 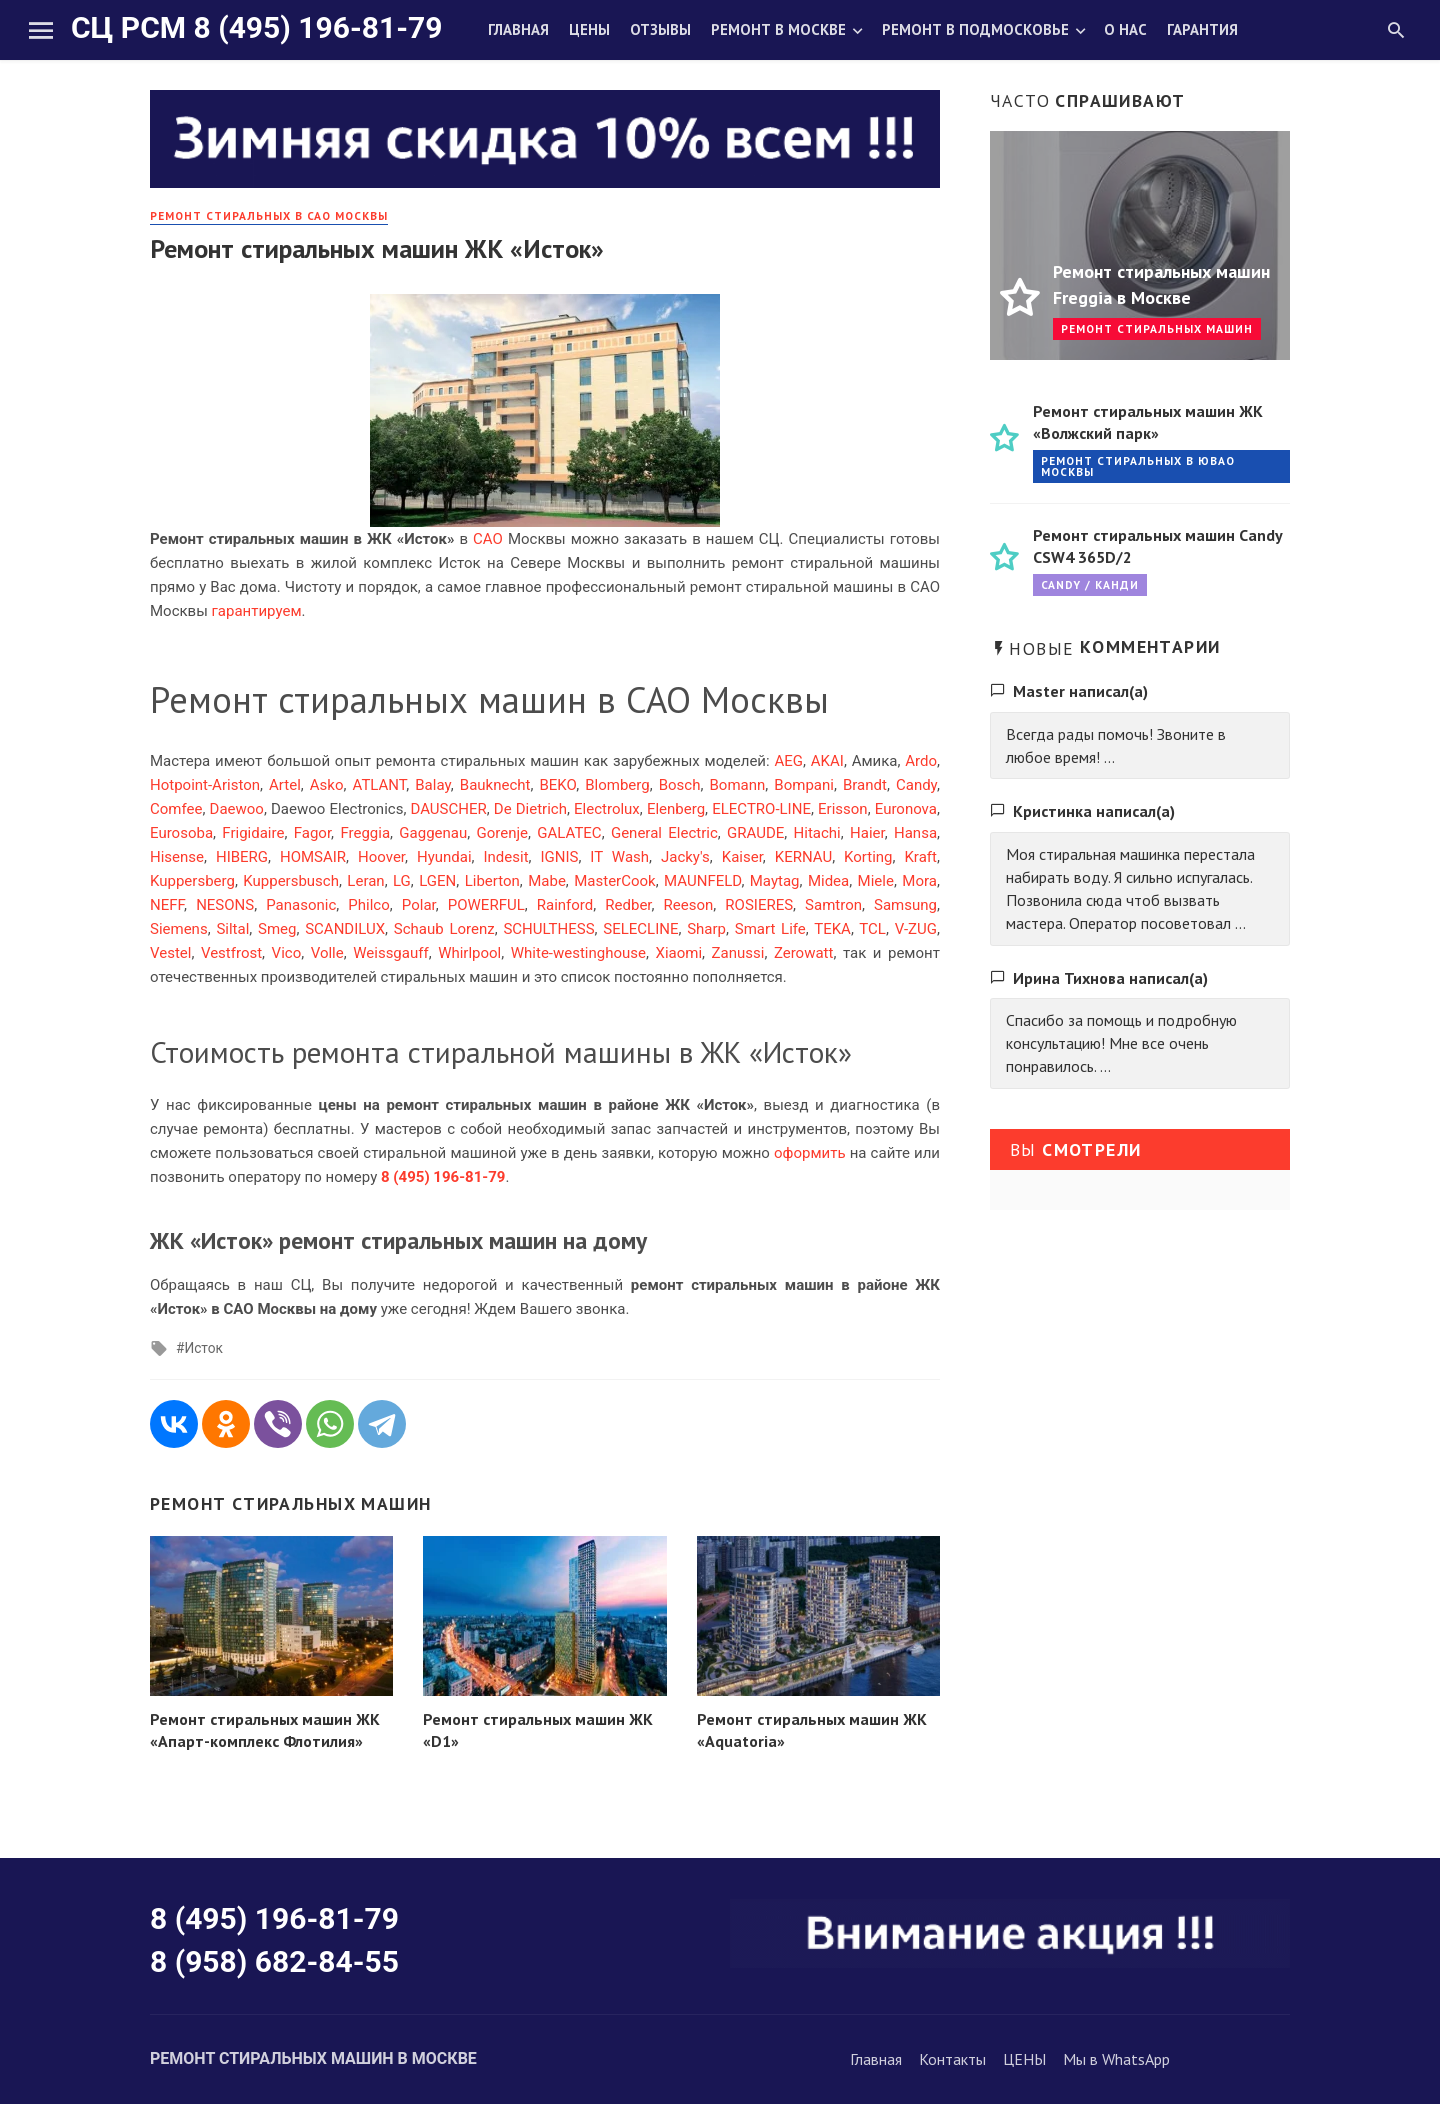 What do you see at coordinates (905, 905) in the screenshot?
I see `Samsung` at bounding box center [905, 905].